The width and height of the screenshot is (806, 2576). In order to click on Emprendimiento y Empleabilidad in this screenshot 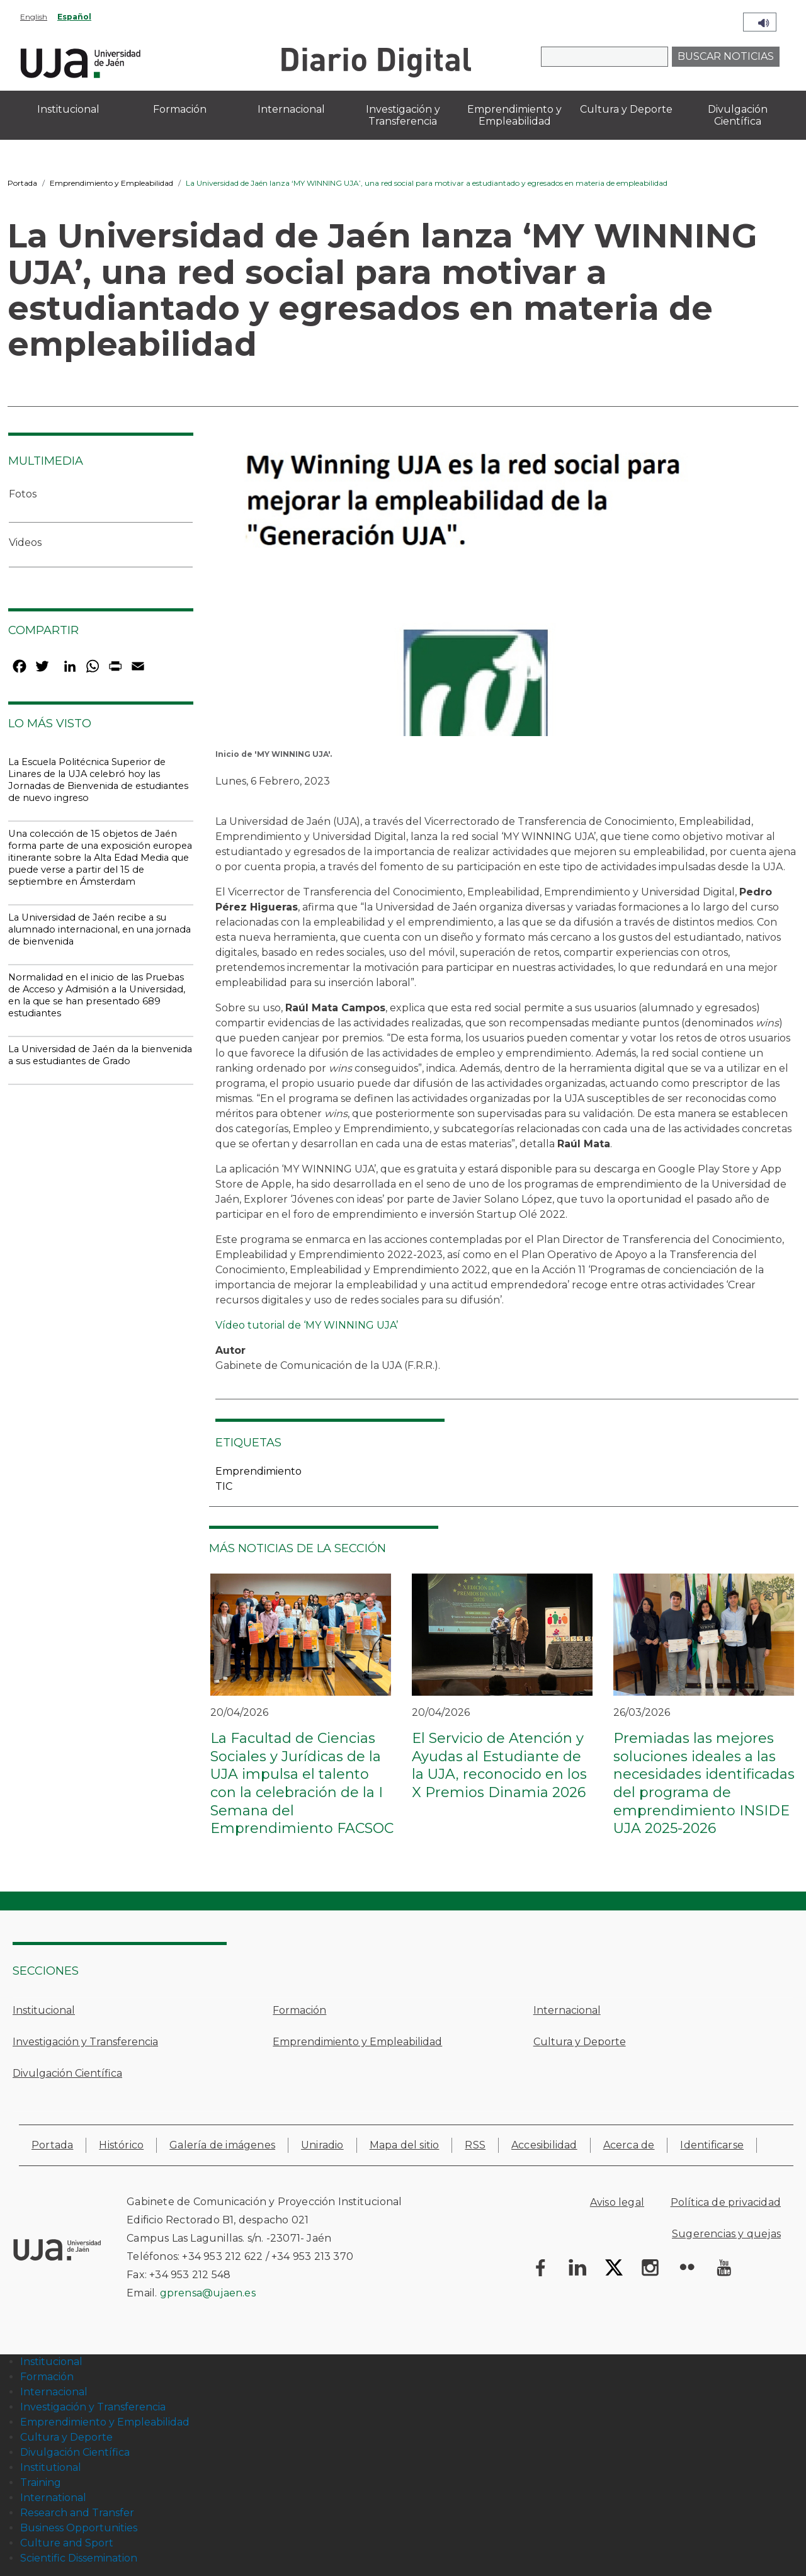, I will do `click(111, 183)`.